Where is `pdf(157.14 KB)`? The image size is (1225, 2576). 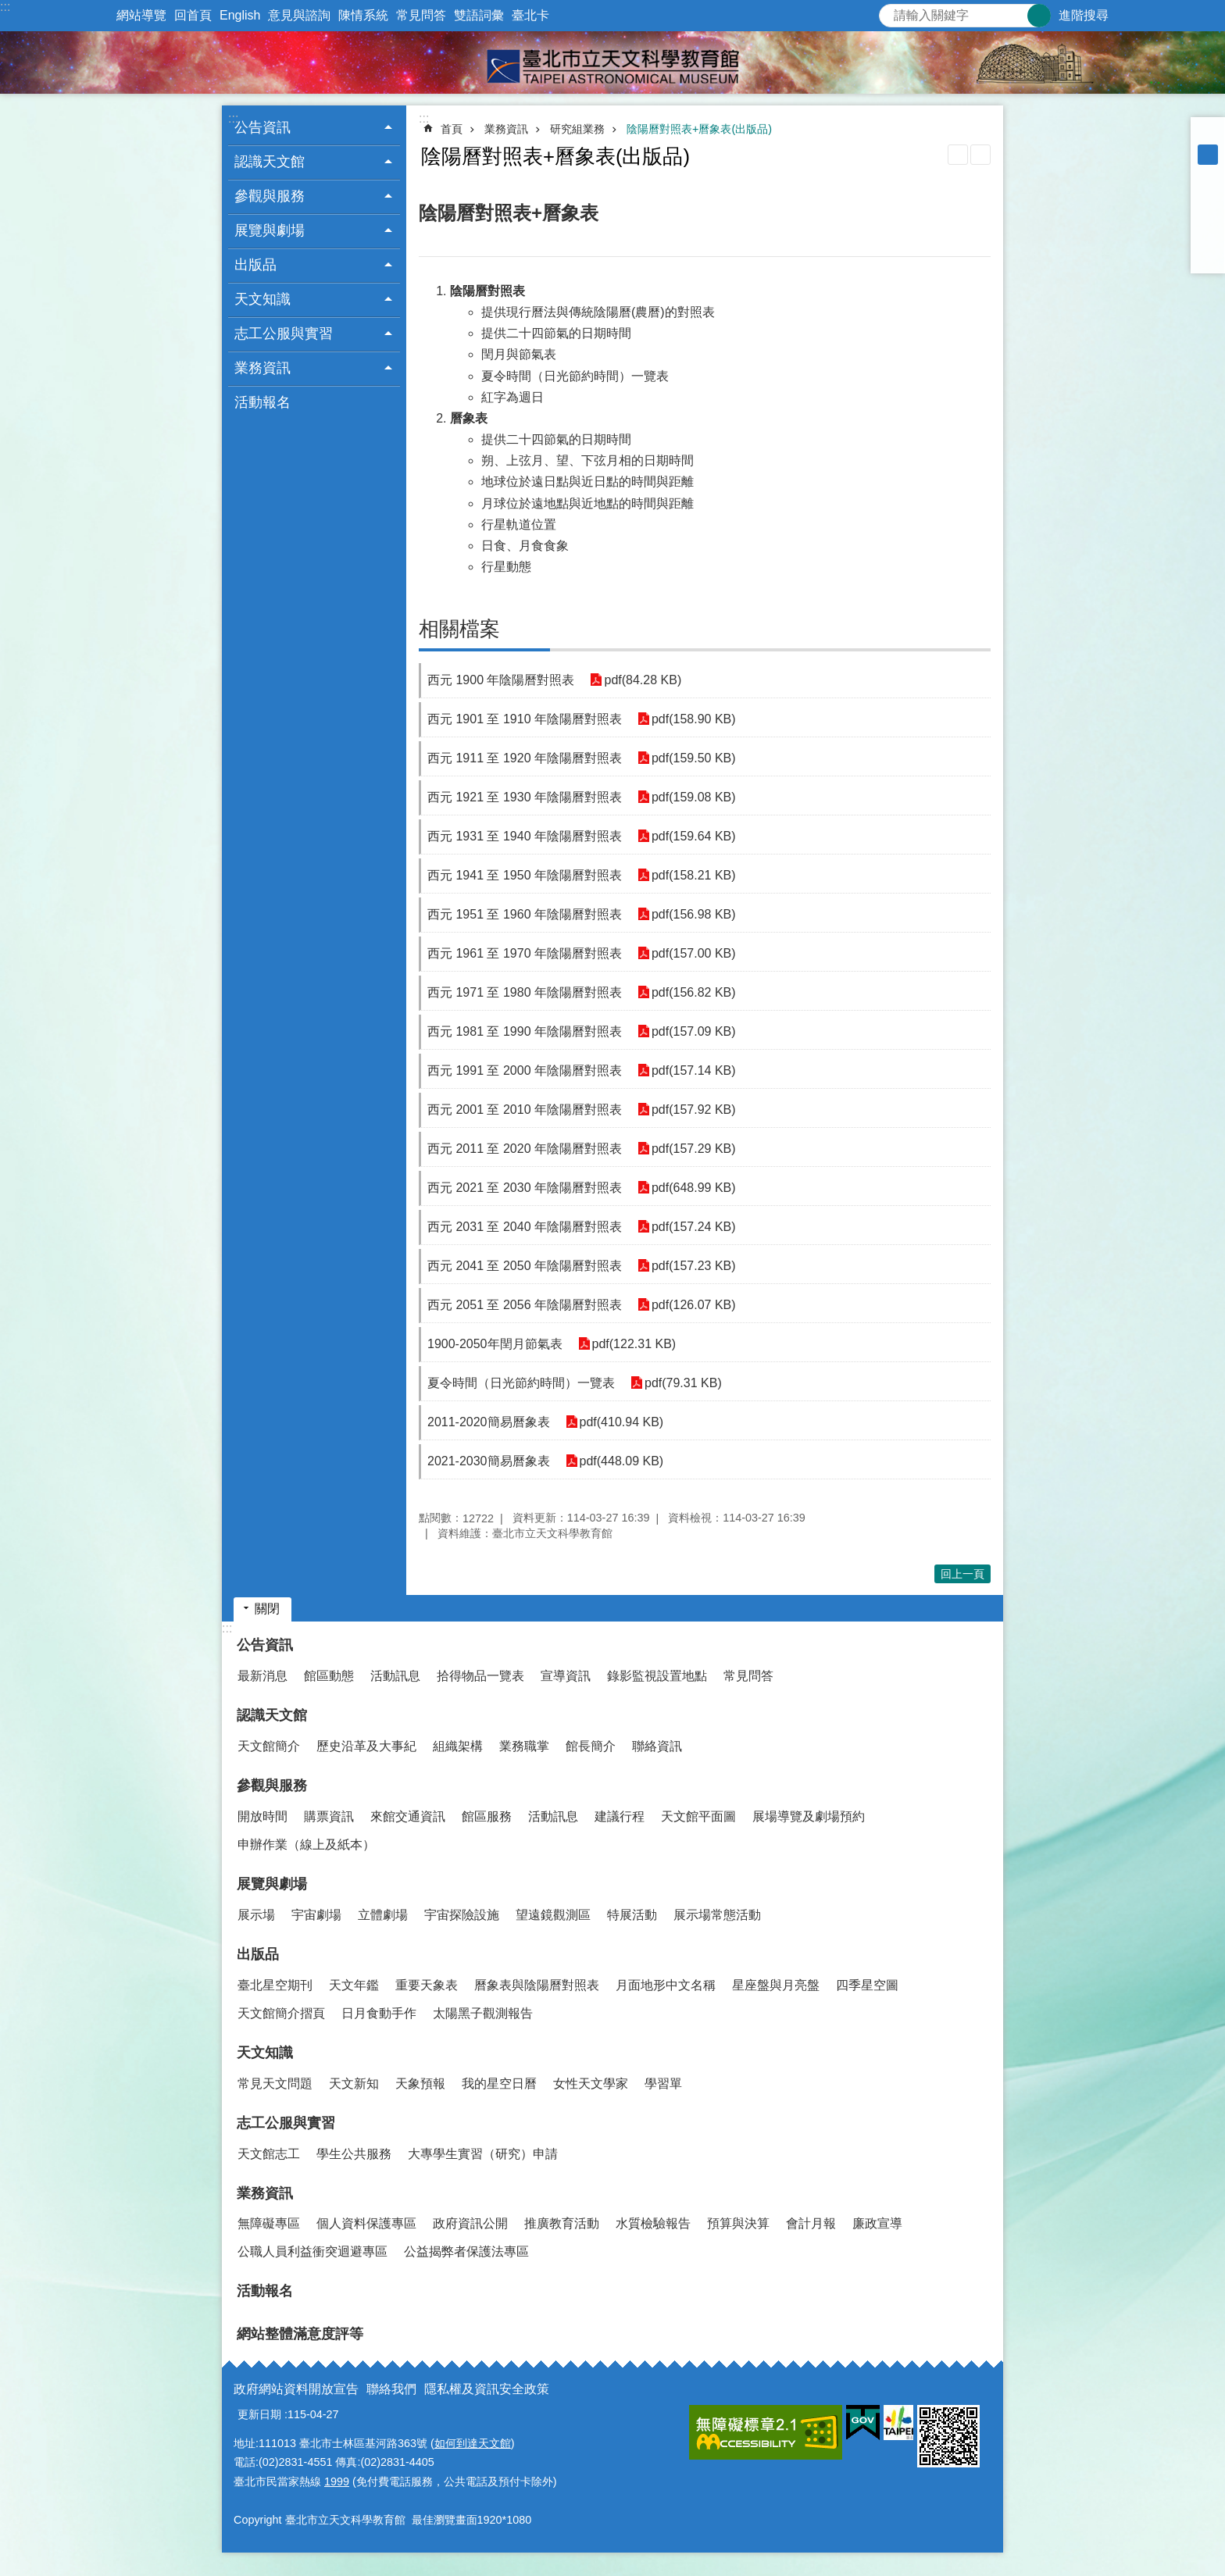 pdf(157.14 KB) is located at coordinates (694, 1070).